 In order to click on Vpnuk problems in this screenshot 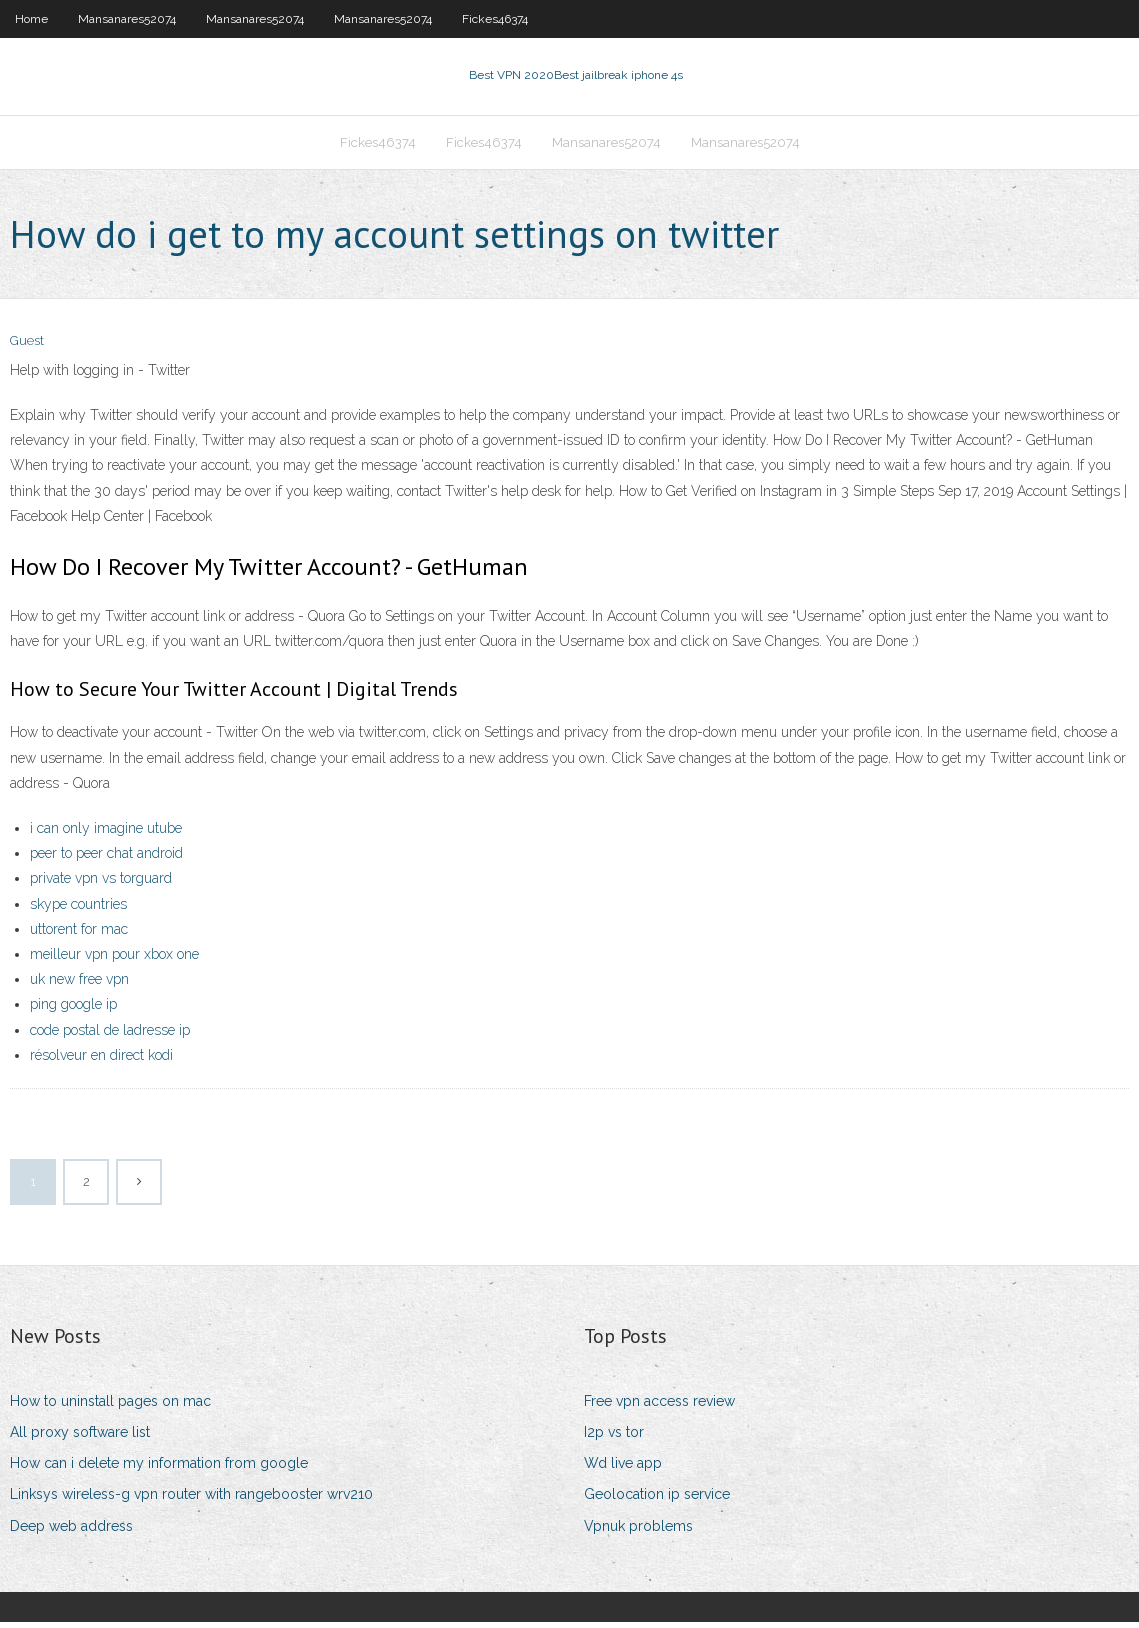, I will do `click(638, 1532)`.